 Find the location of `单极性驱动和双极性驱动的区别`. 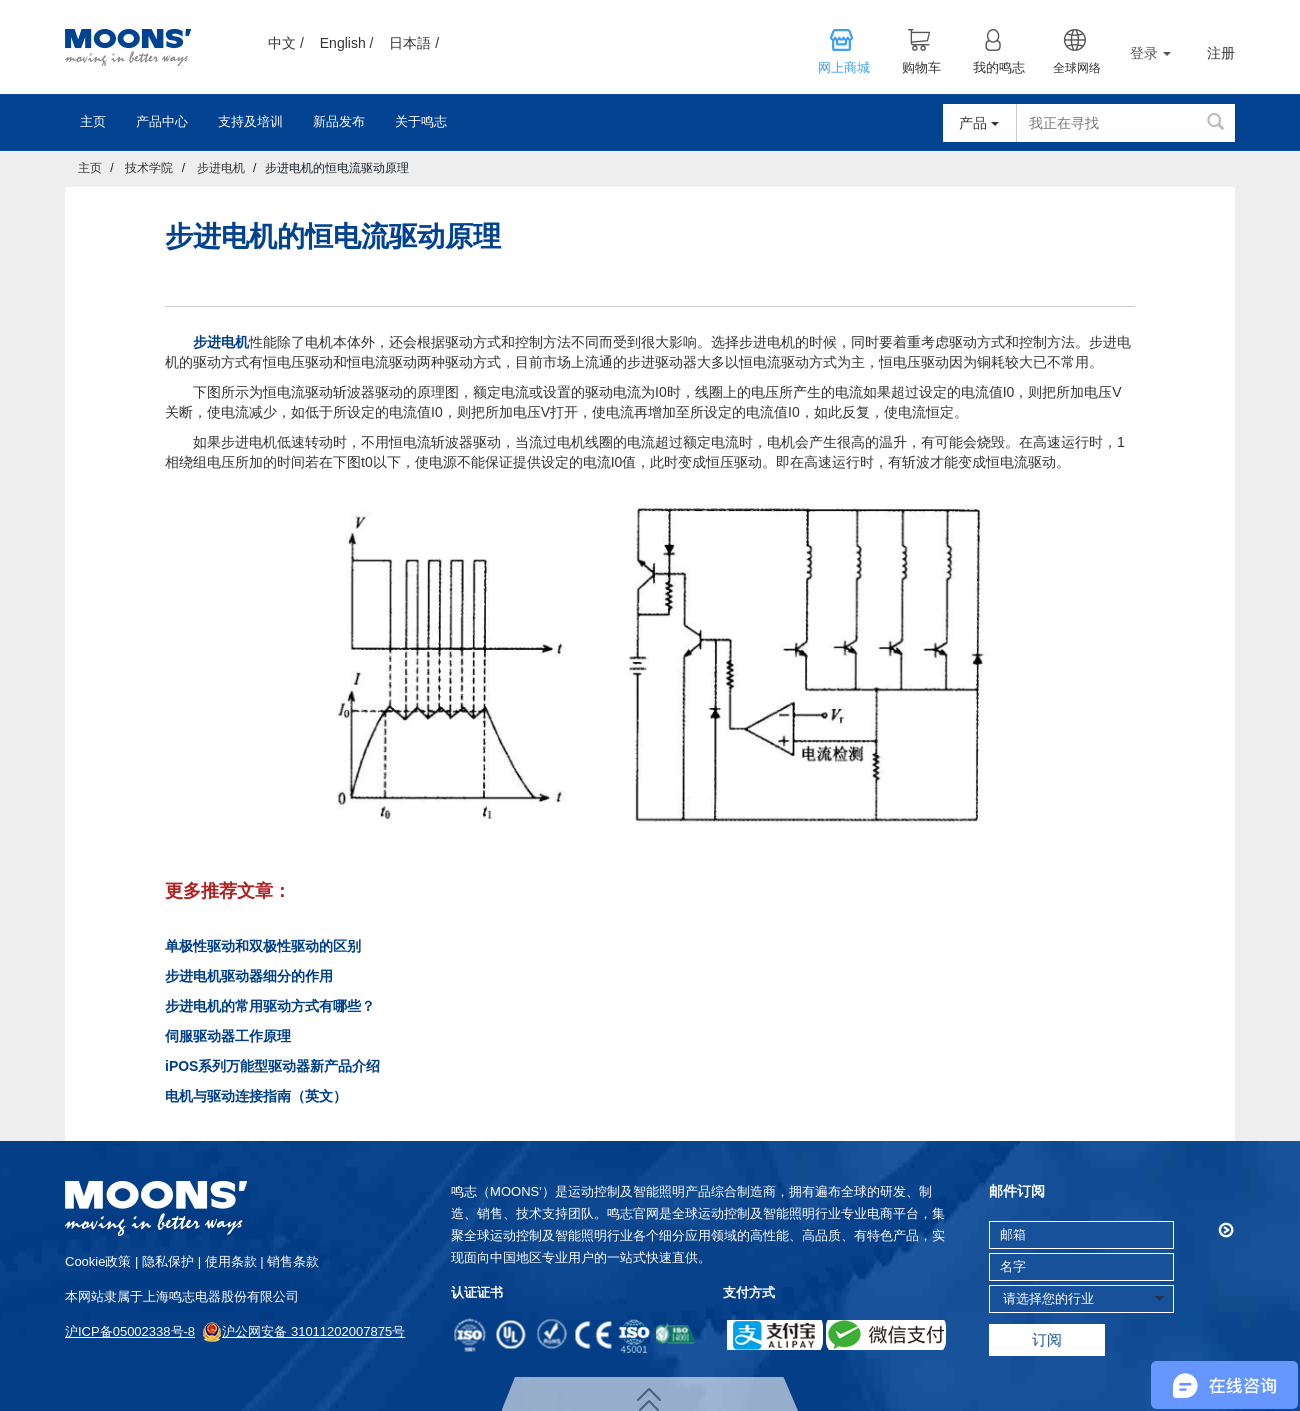

单极性驱动和双极性驱动的区别 is located at coordinates (263, 946).